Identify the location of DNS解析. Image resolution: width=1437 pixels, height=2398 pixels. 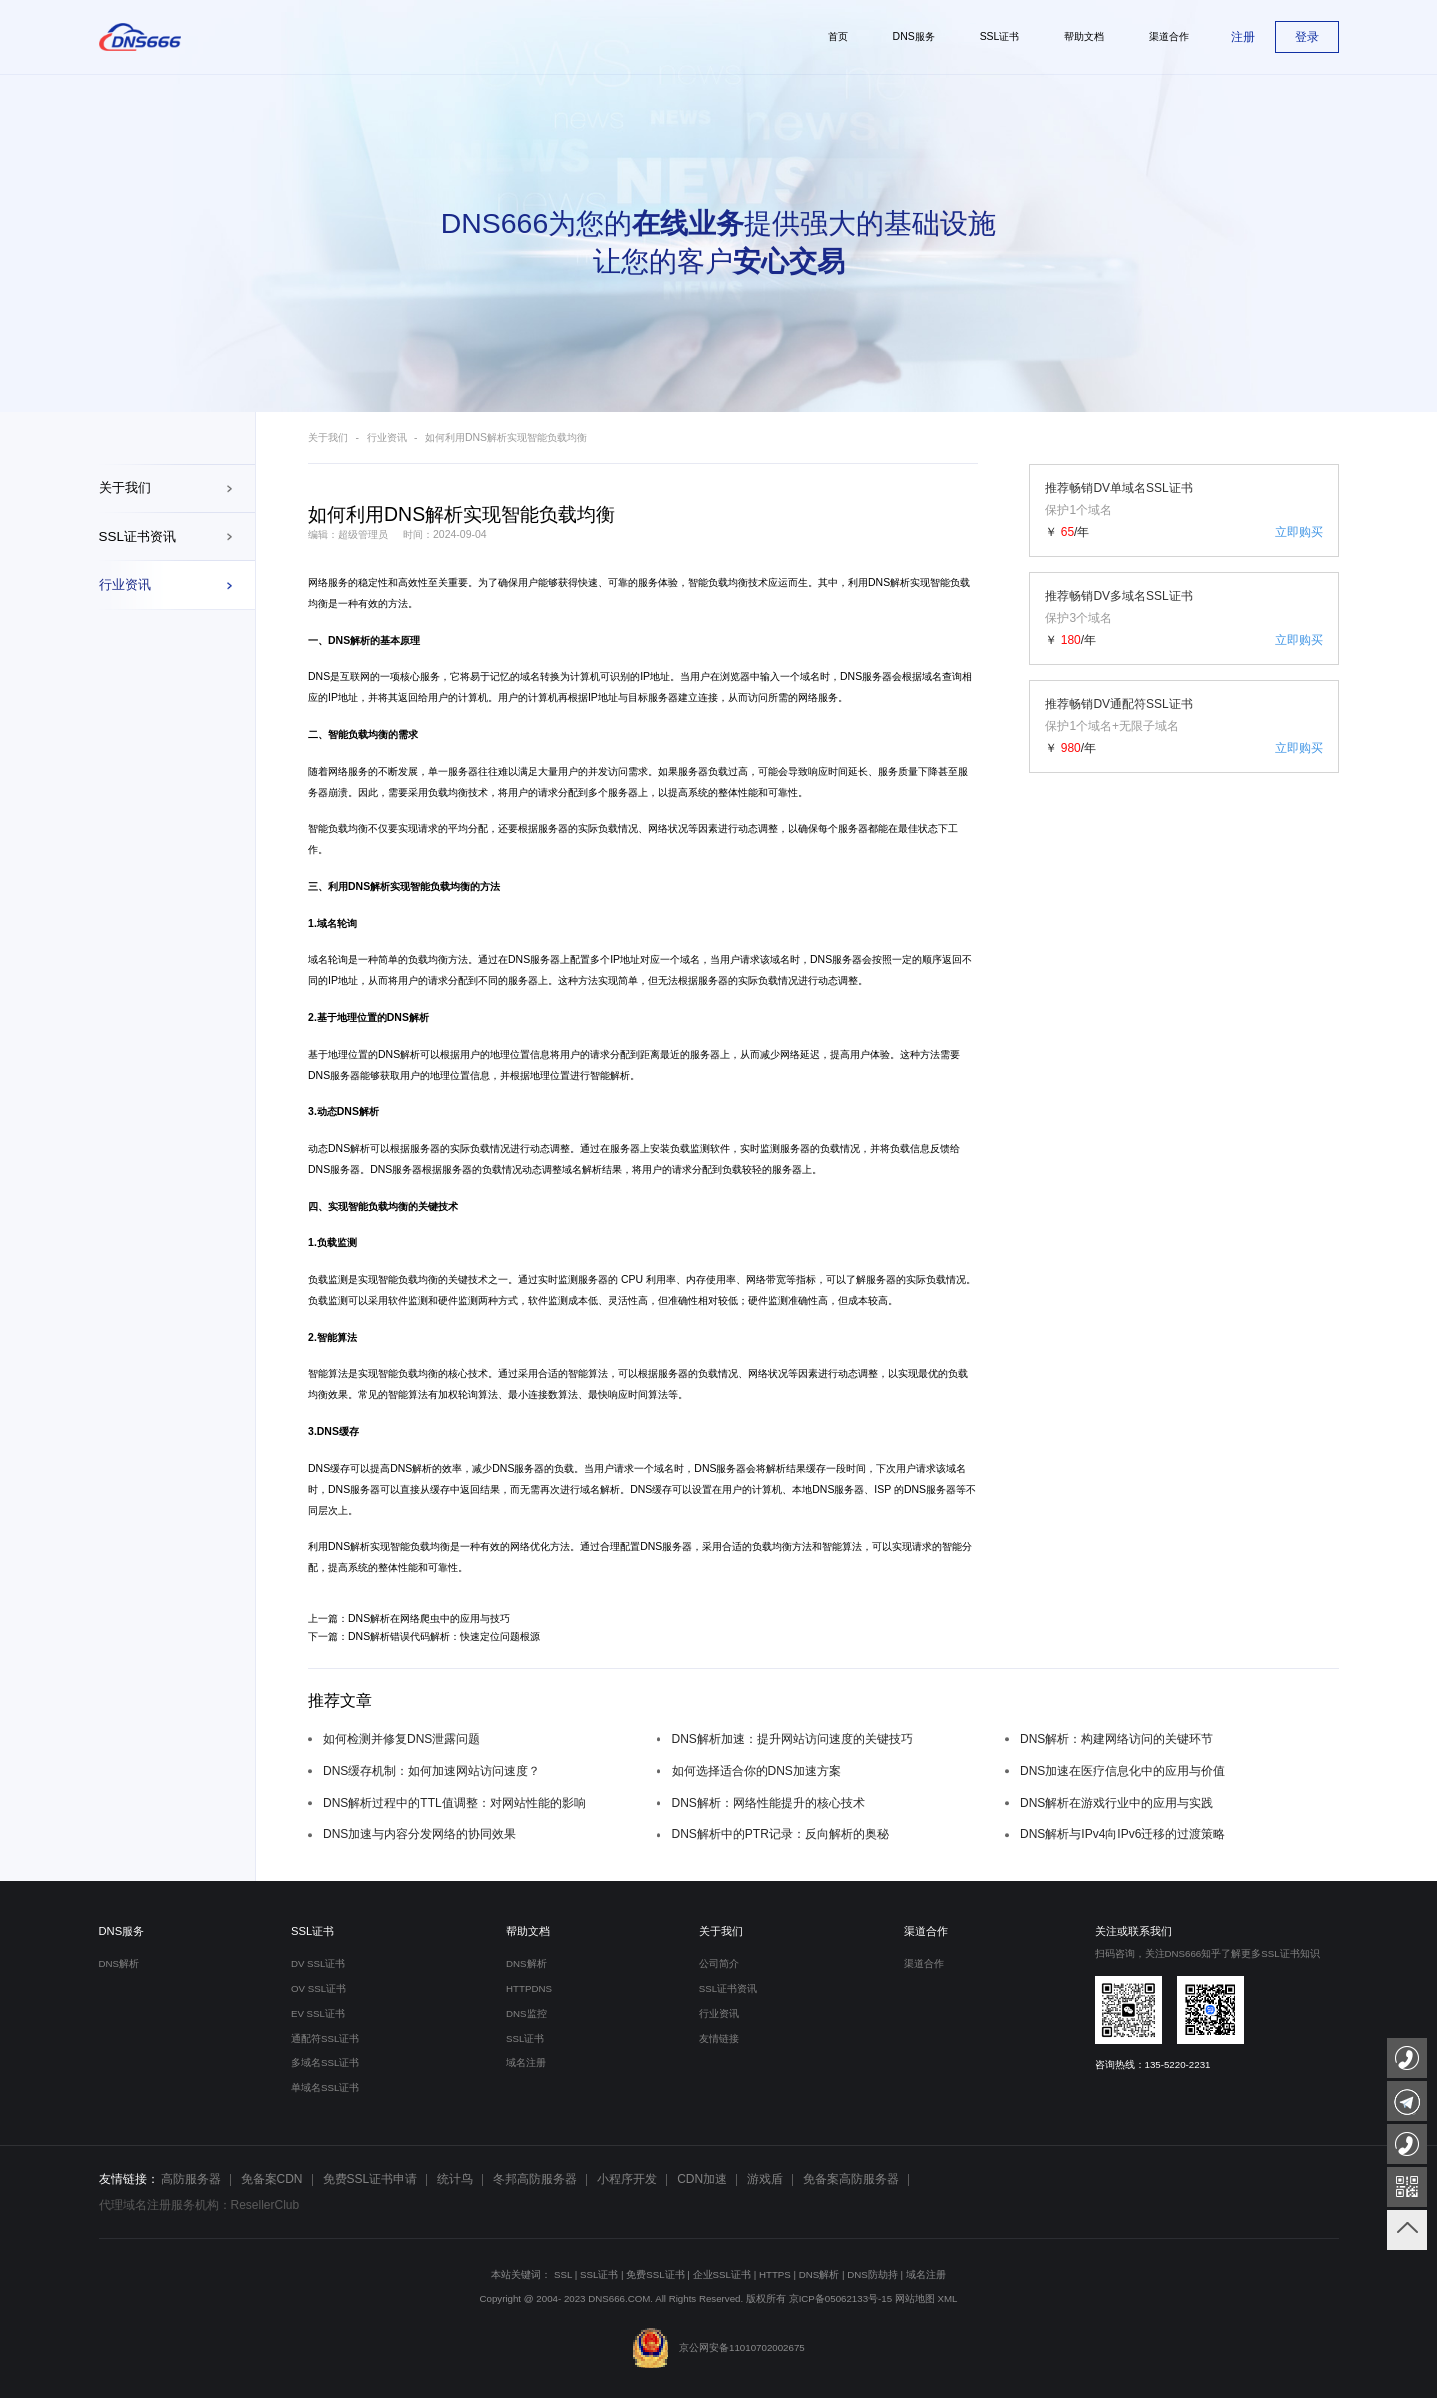
(889, 582).